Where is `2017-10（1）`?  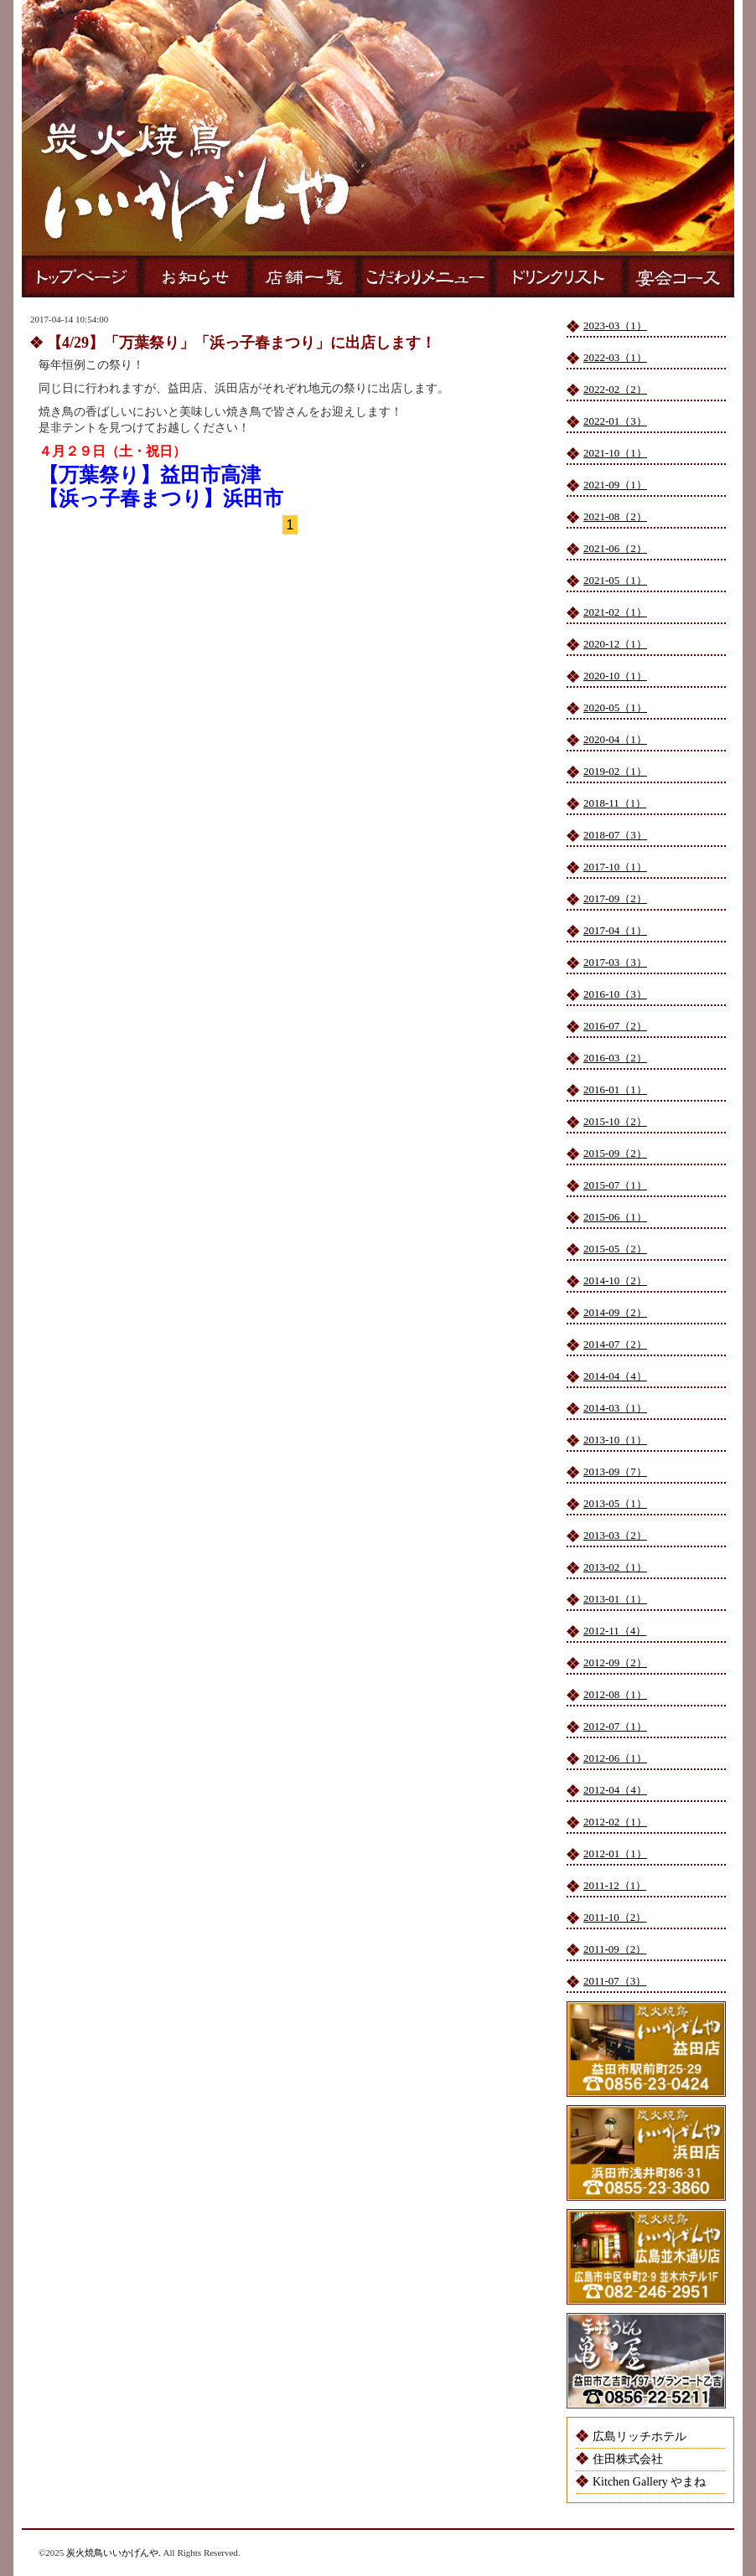
2017-10（1） is located at coordinates (615, 866).